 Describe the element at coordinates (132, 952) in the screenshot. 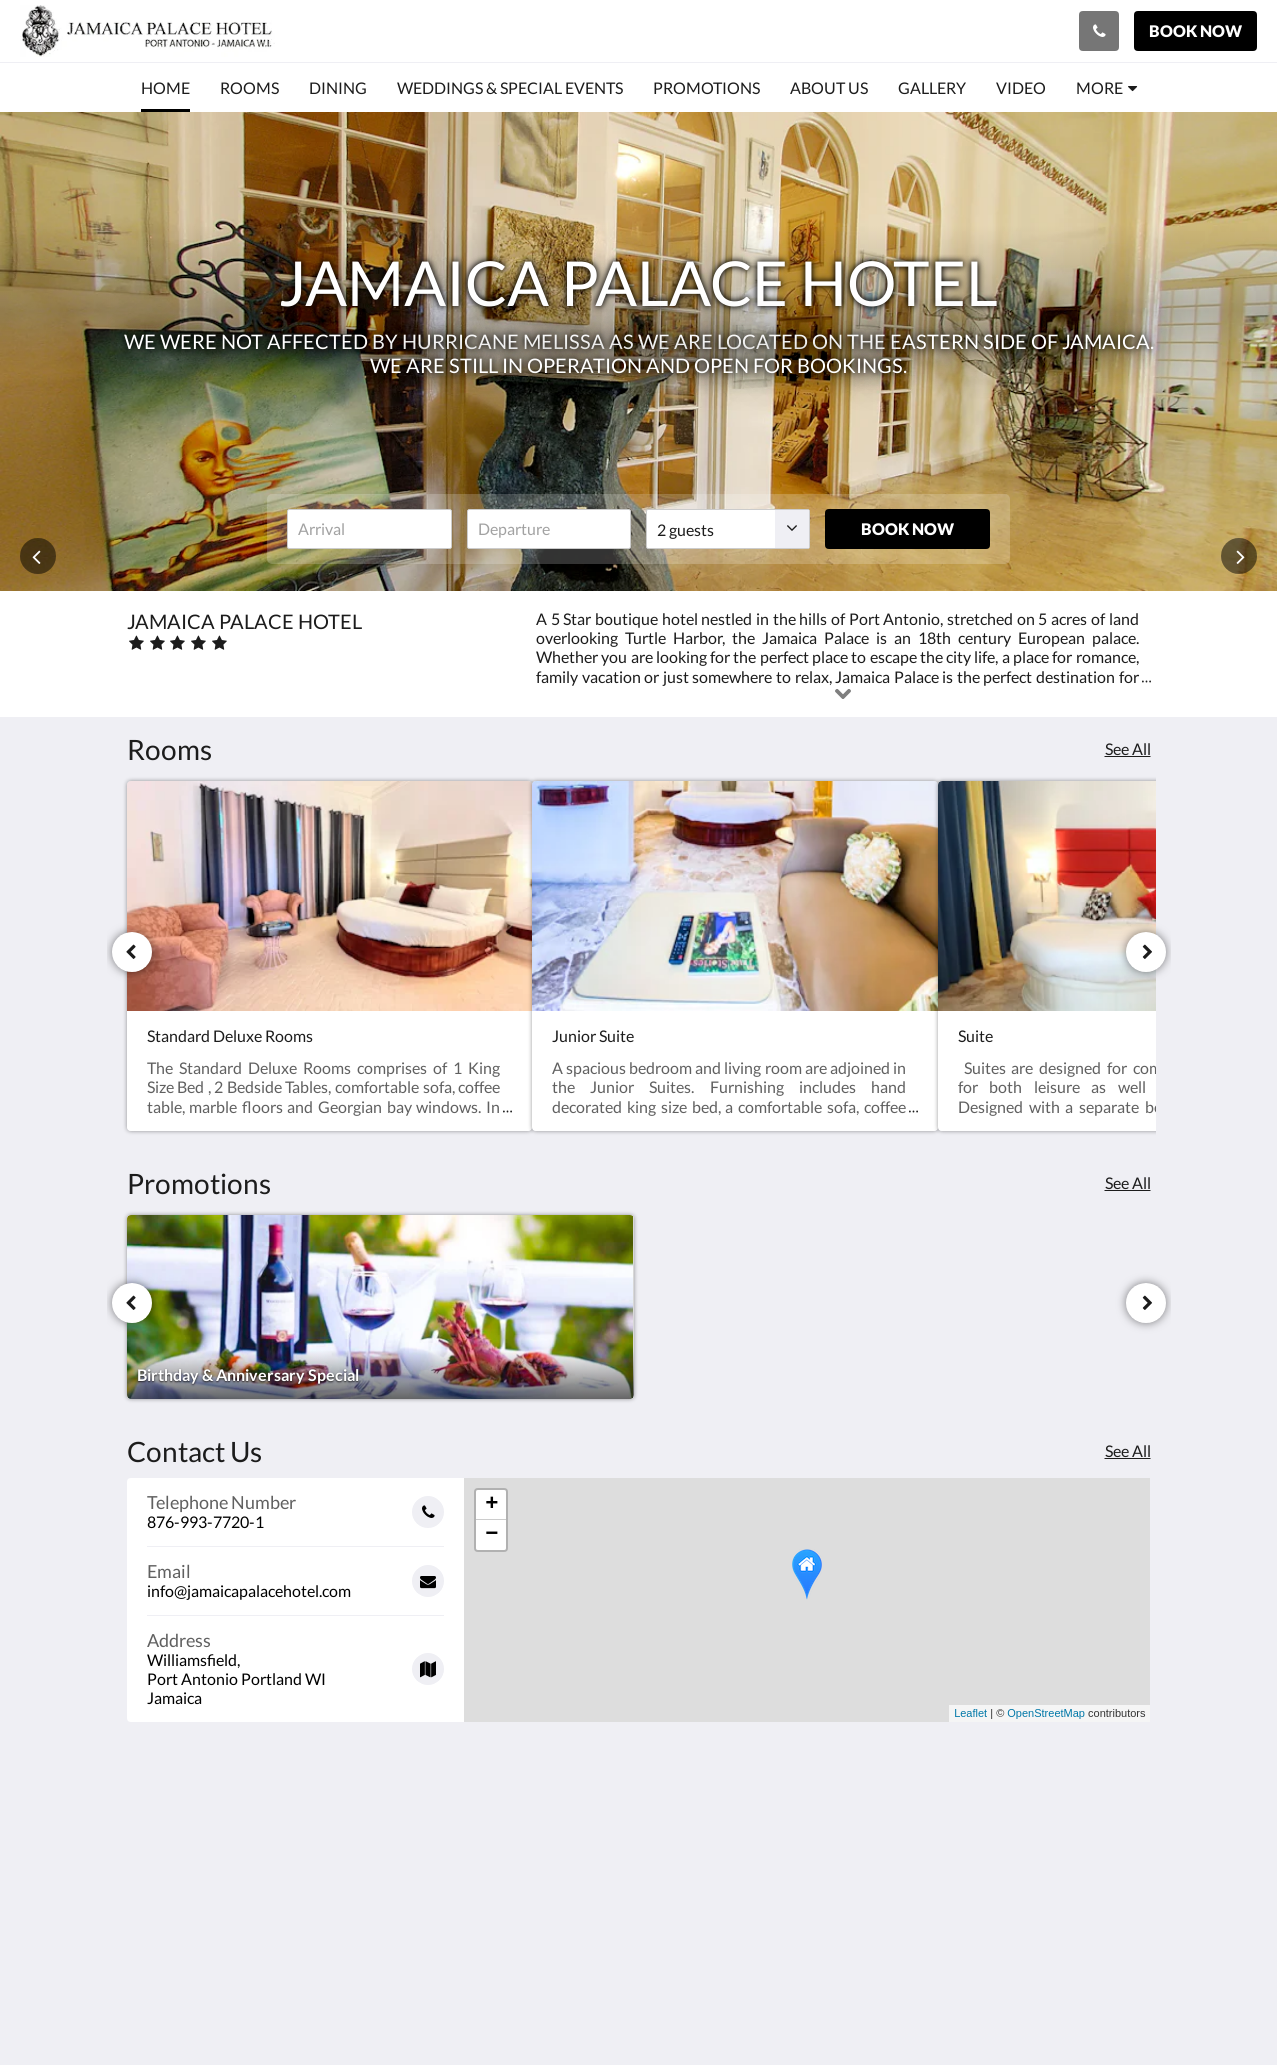

I see `[Previous]` at that location.